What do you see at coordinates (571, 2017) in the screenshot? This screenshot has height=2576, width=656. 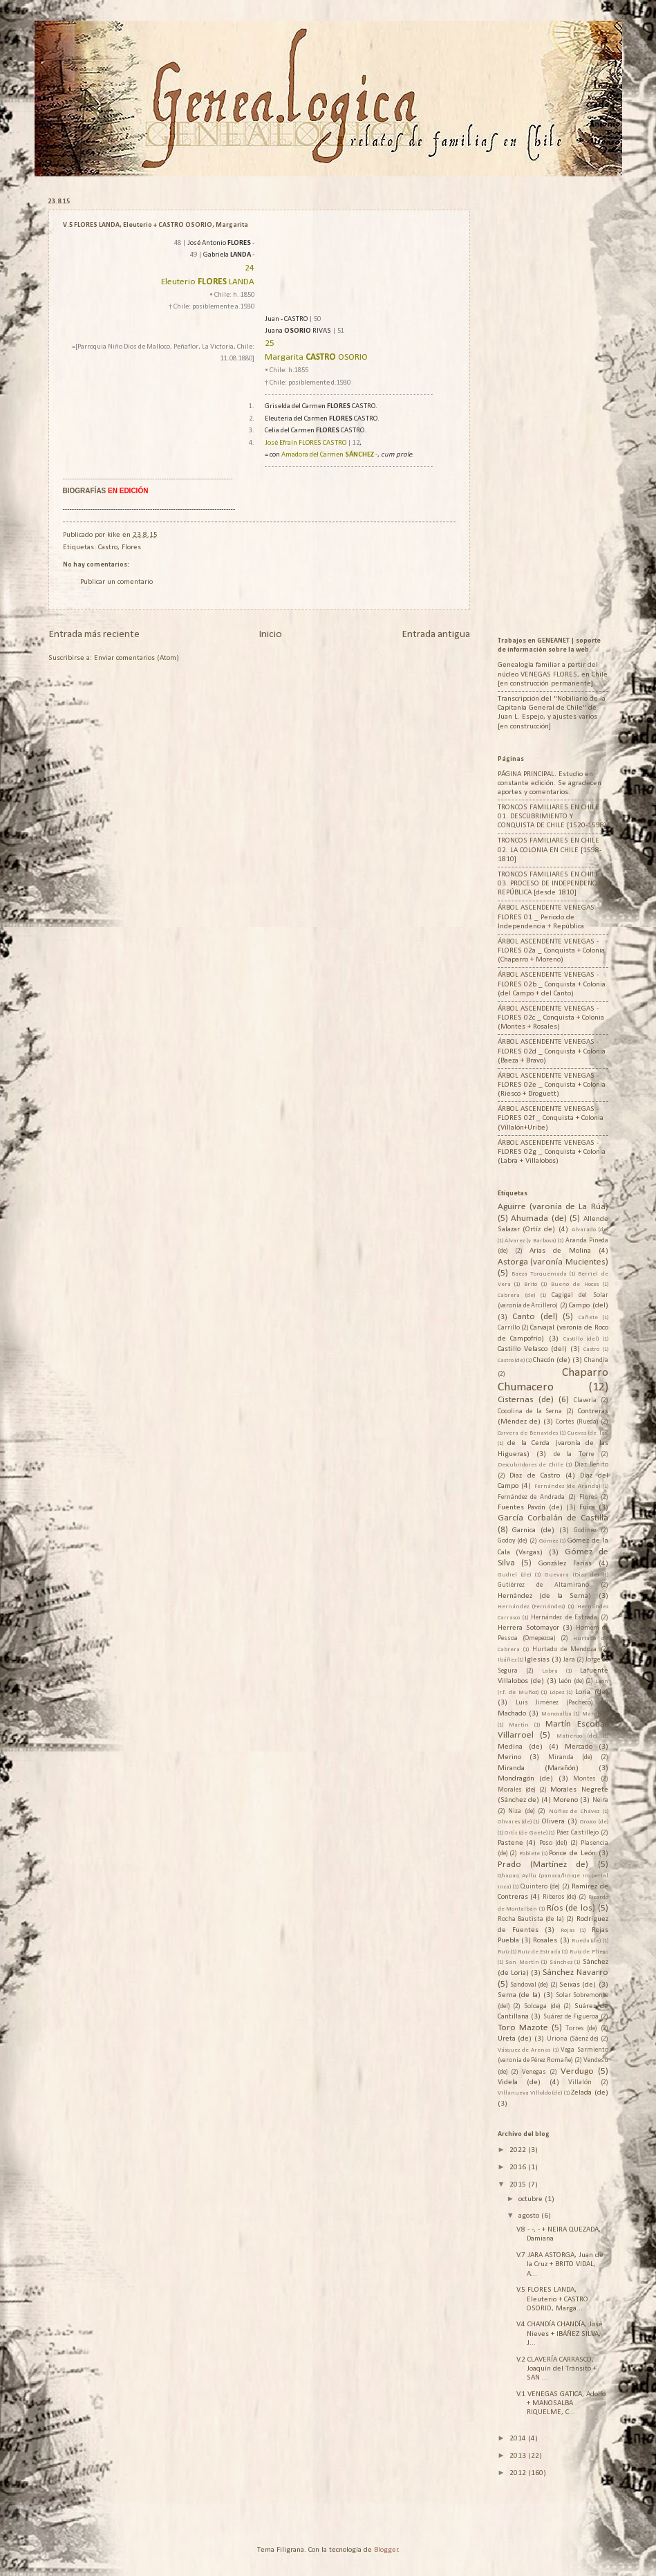 I see `Suárez de Figueroa` at bounding box center [571, 2017].